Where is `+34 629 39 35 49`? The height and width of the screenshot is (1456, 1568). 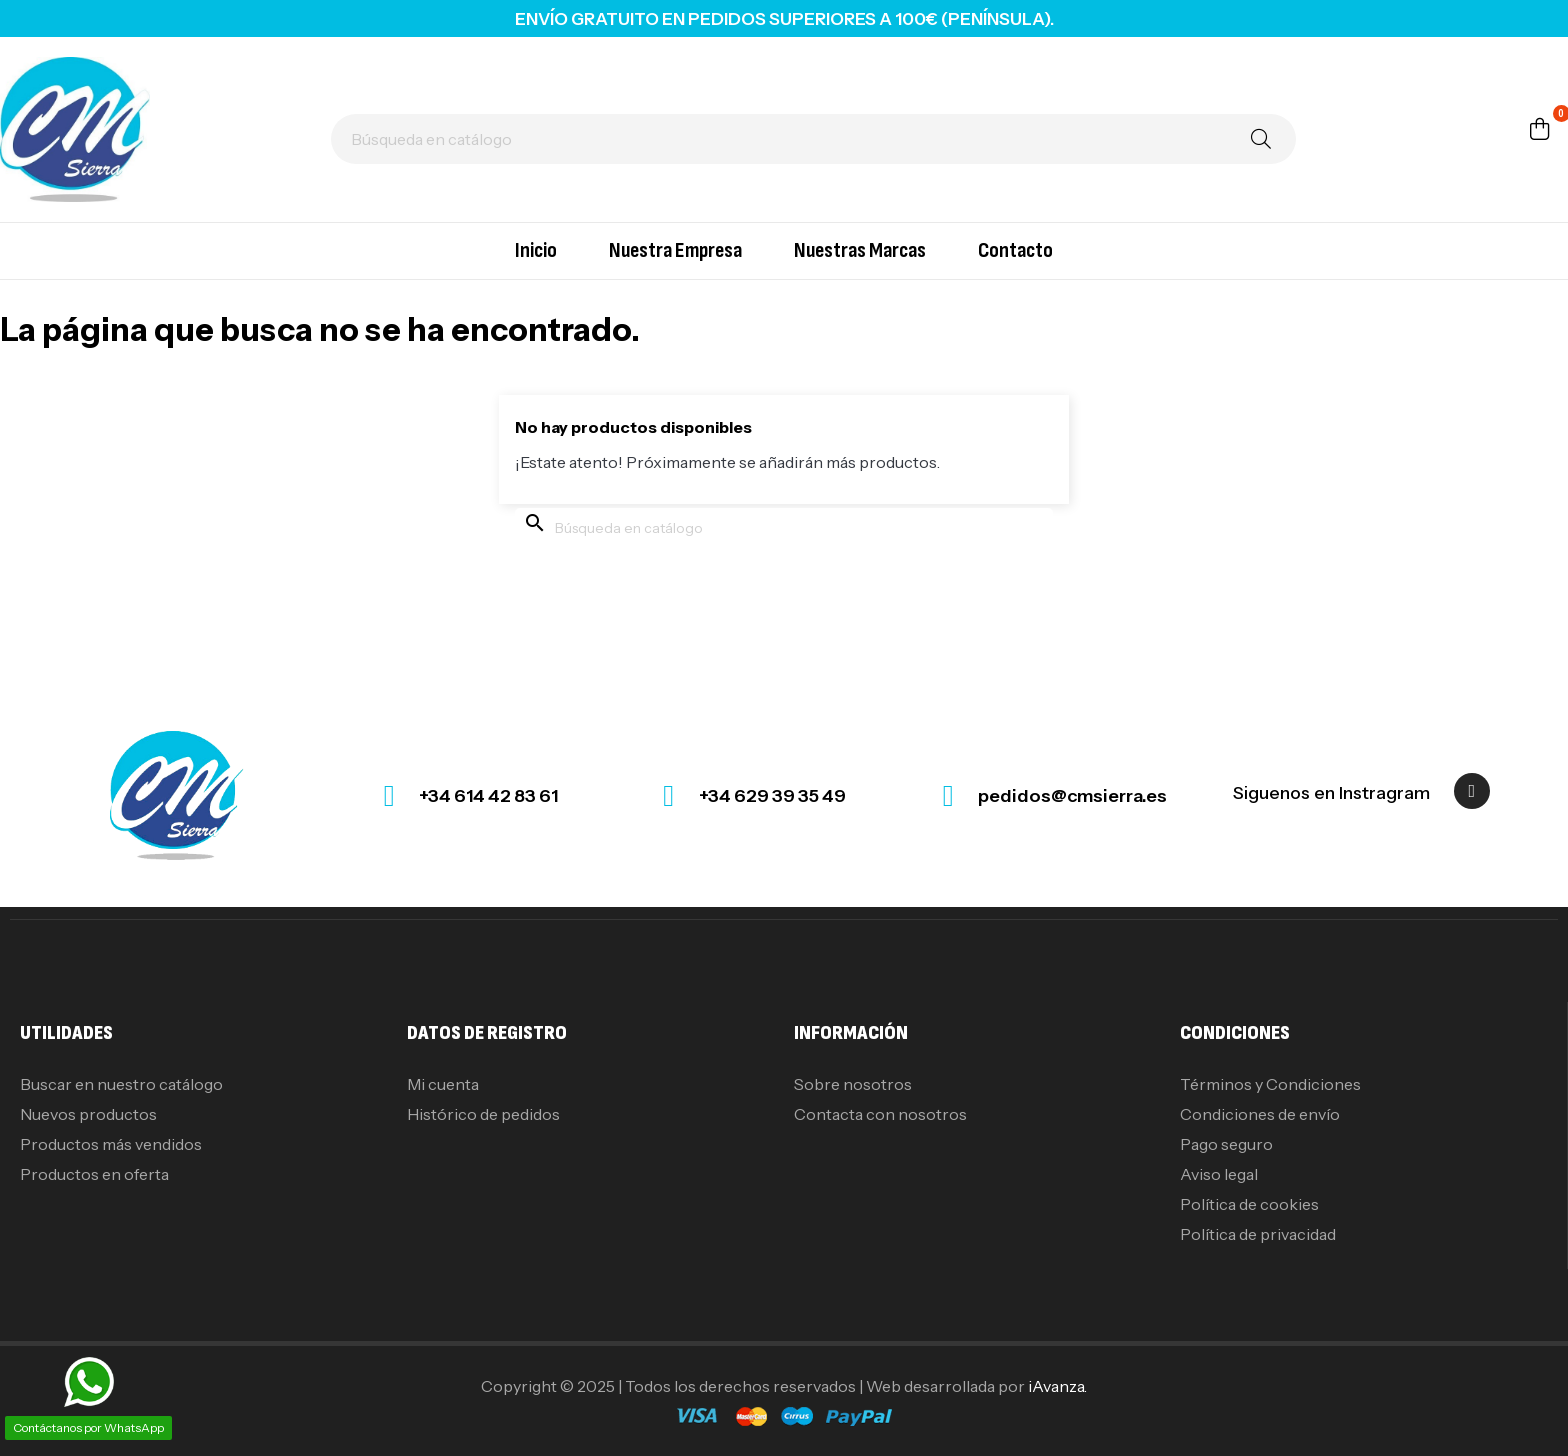 +34 629 39 35 49 is located at coordinates (772, 796).